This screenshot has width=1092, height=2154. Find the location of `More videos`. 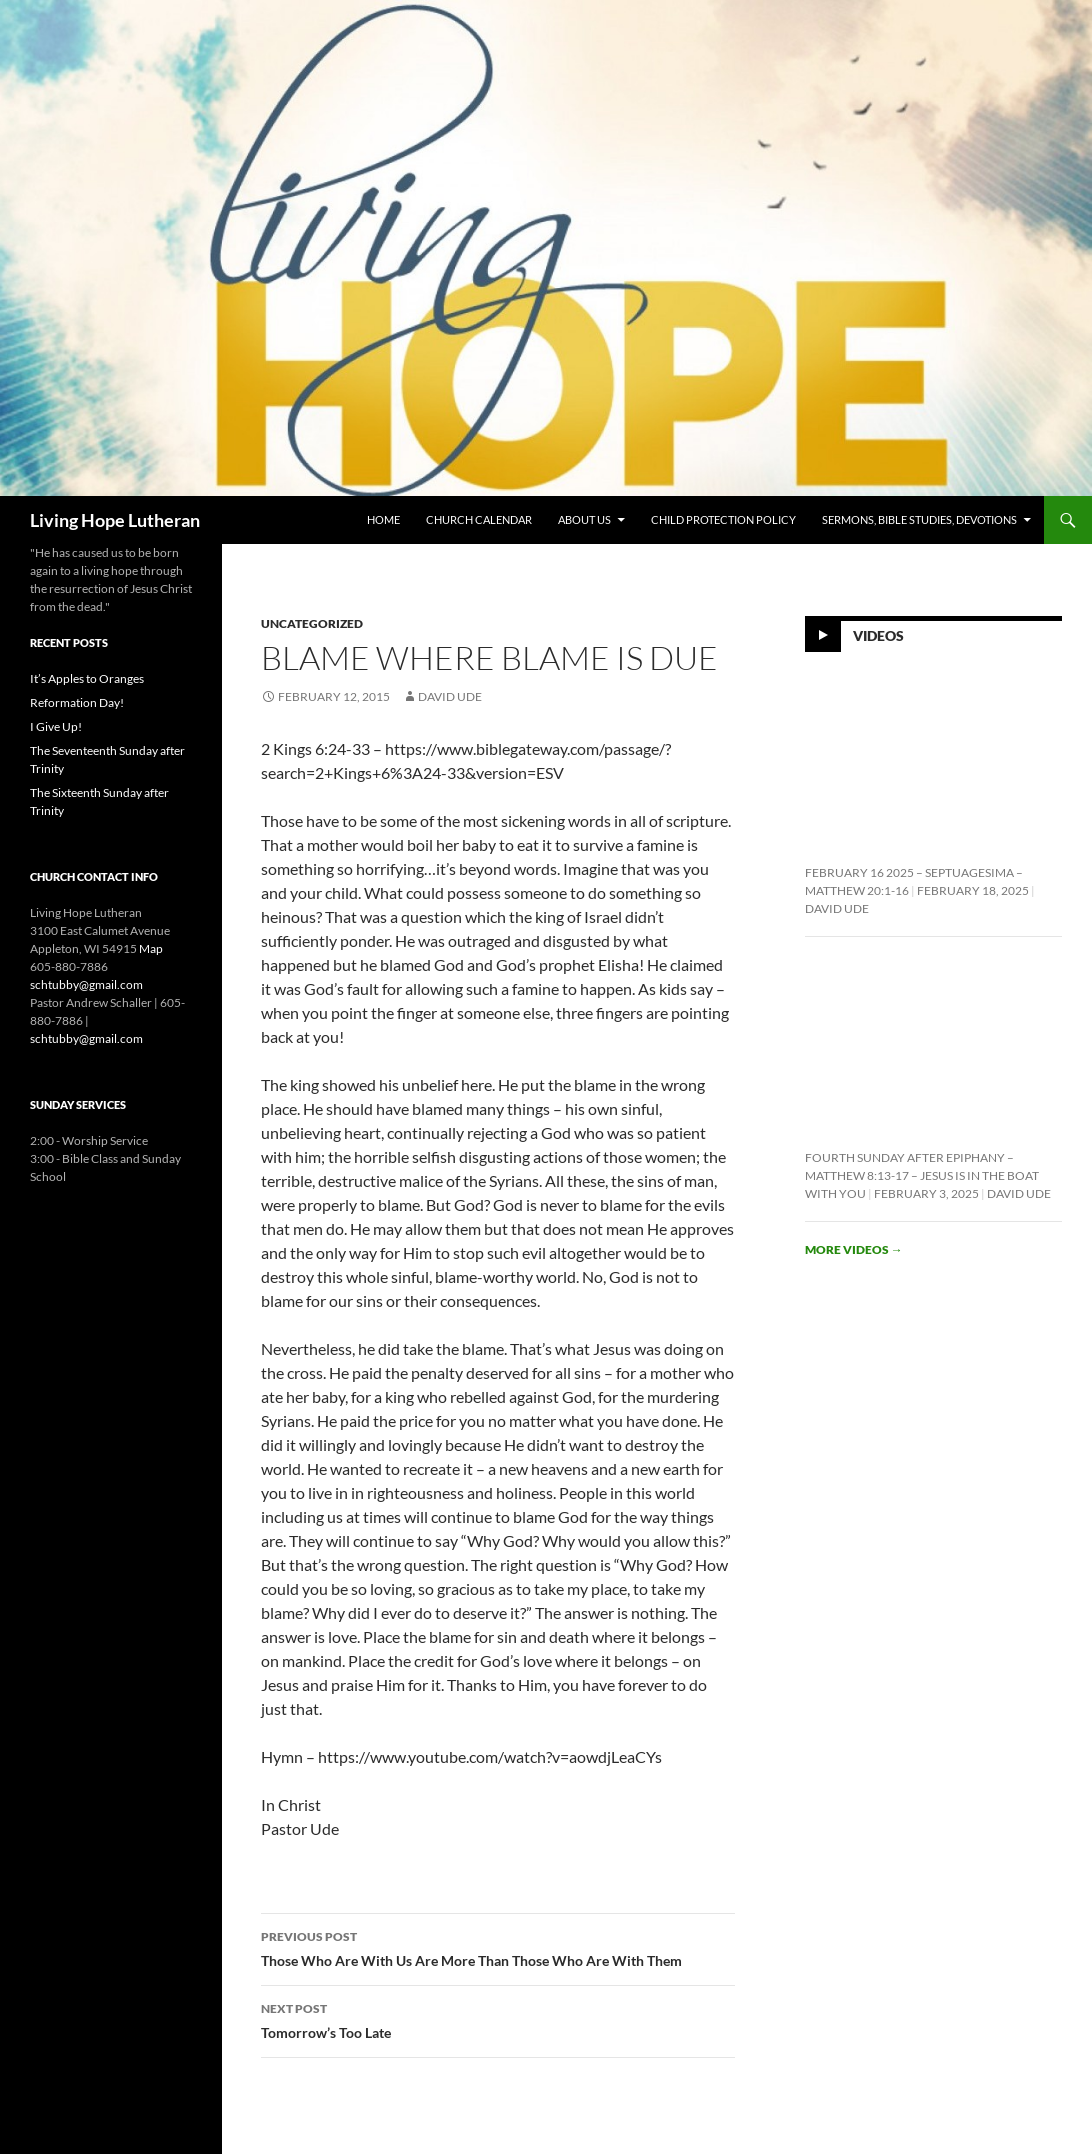

More videos is located at coordinates (854, 1249).